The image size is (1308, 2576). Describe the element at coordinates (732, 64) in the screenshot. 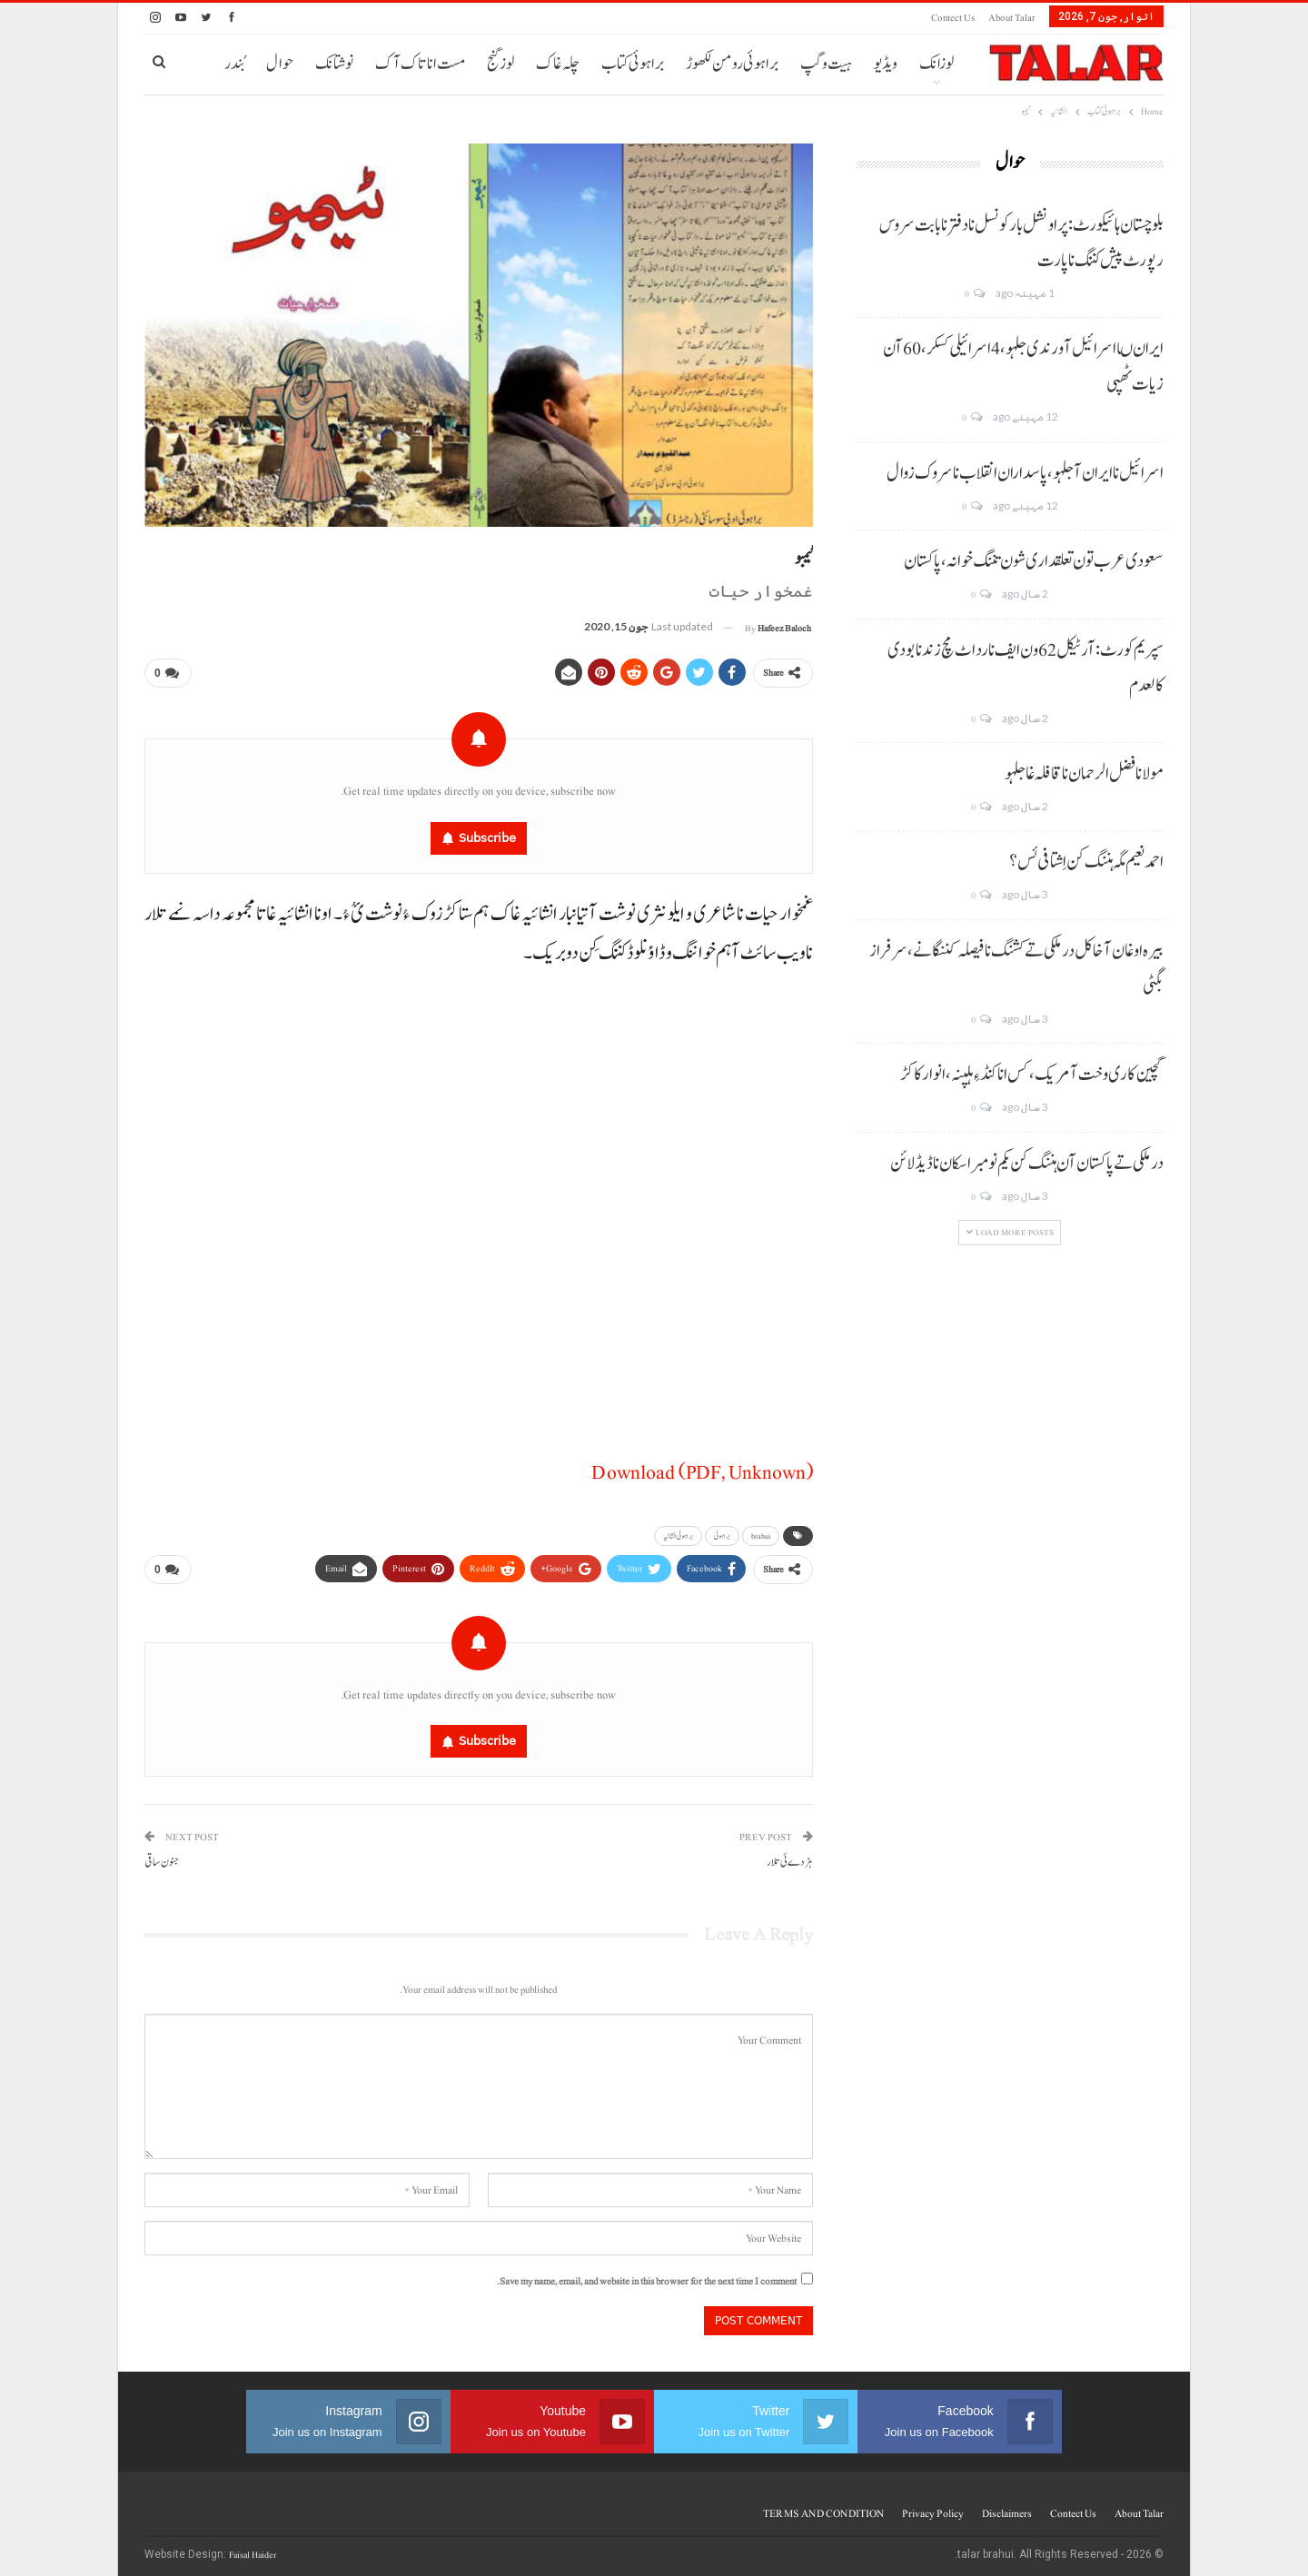

I see `براہوئی رومن لکھوڑ` at that location.